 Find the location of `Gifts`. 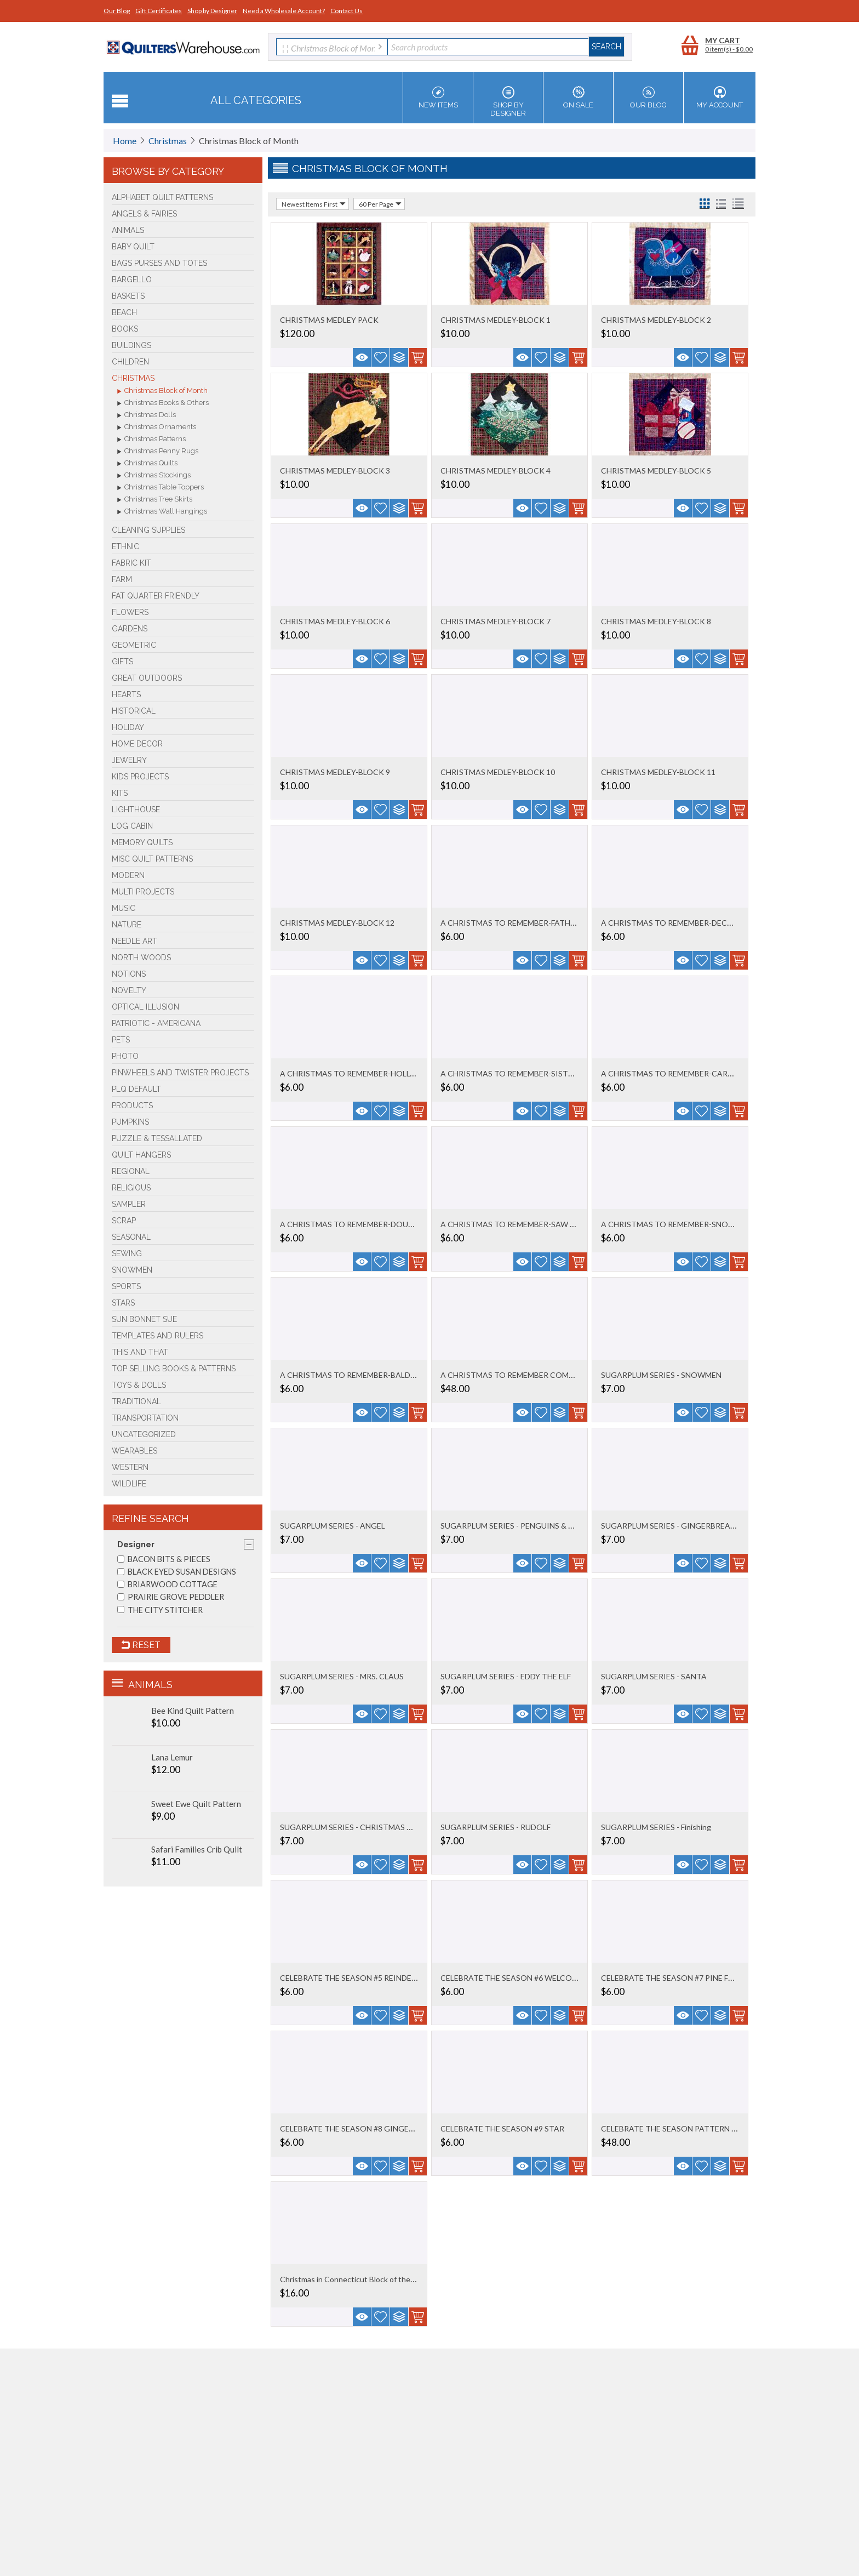

Gifts is located at coordinates (122, 661).